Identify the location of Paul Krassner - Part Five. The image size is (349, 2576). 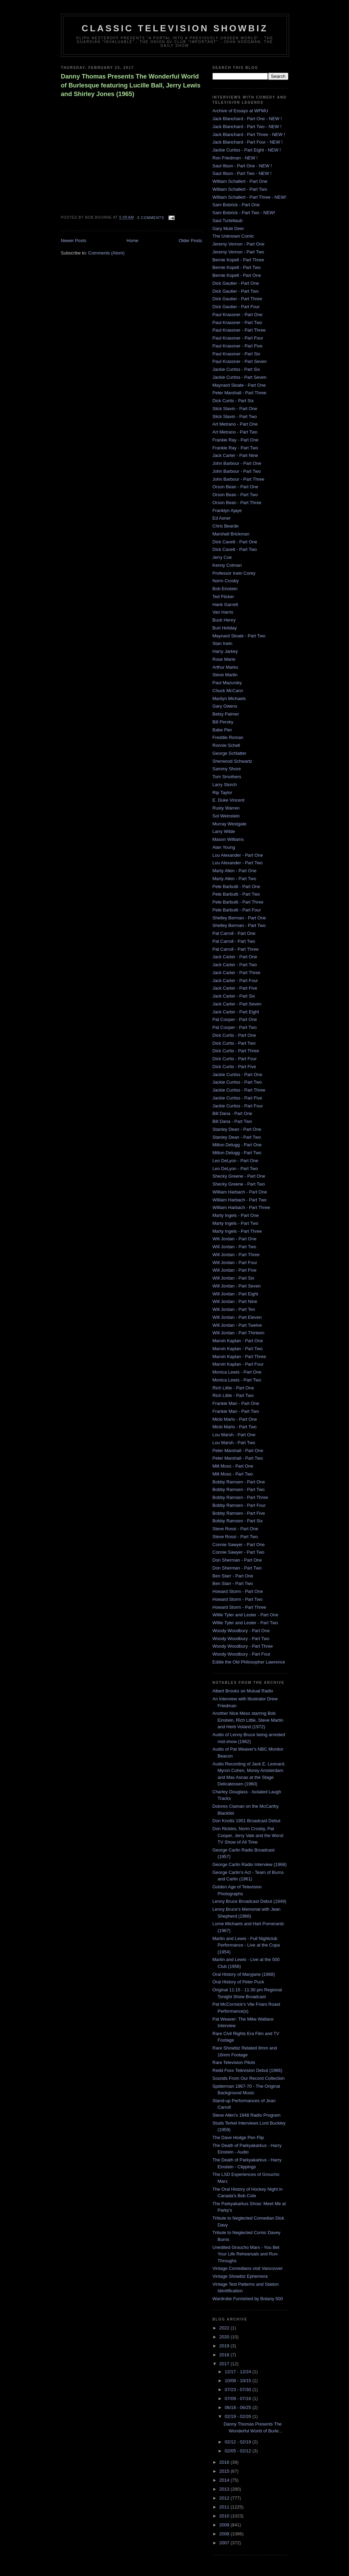
(238, 345).